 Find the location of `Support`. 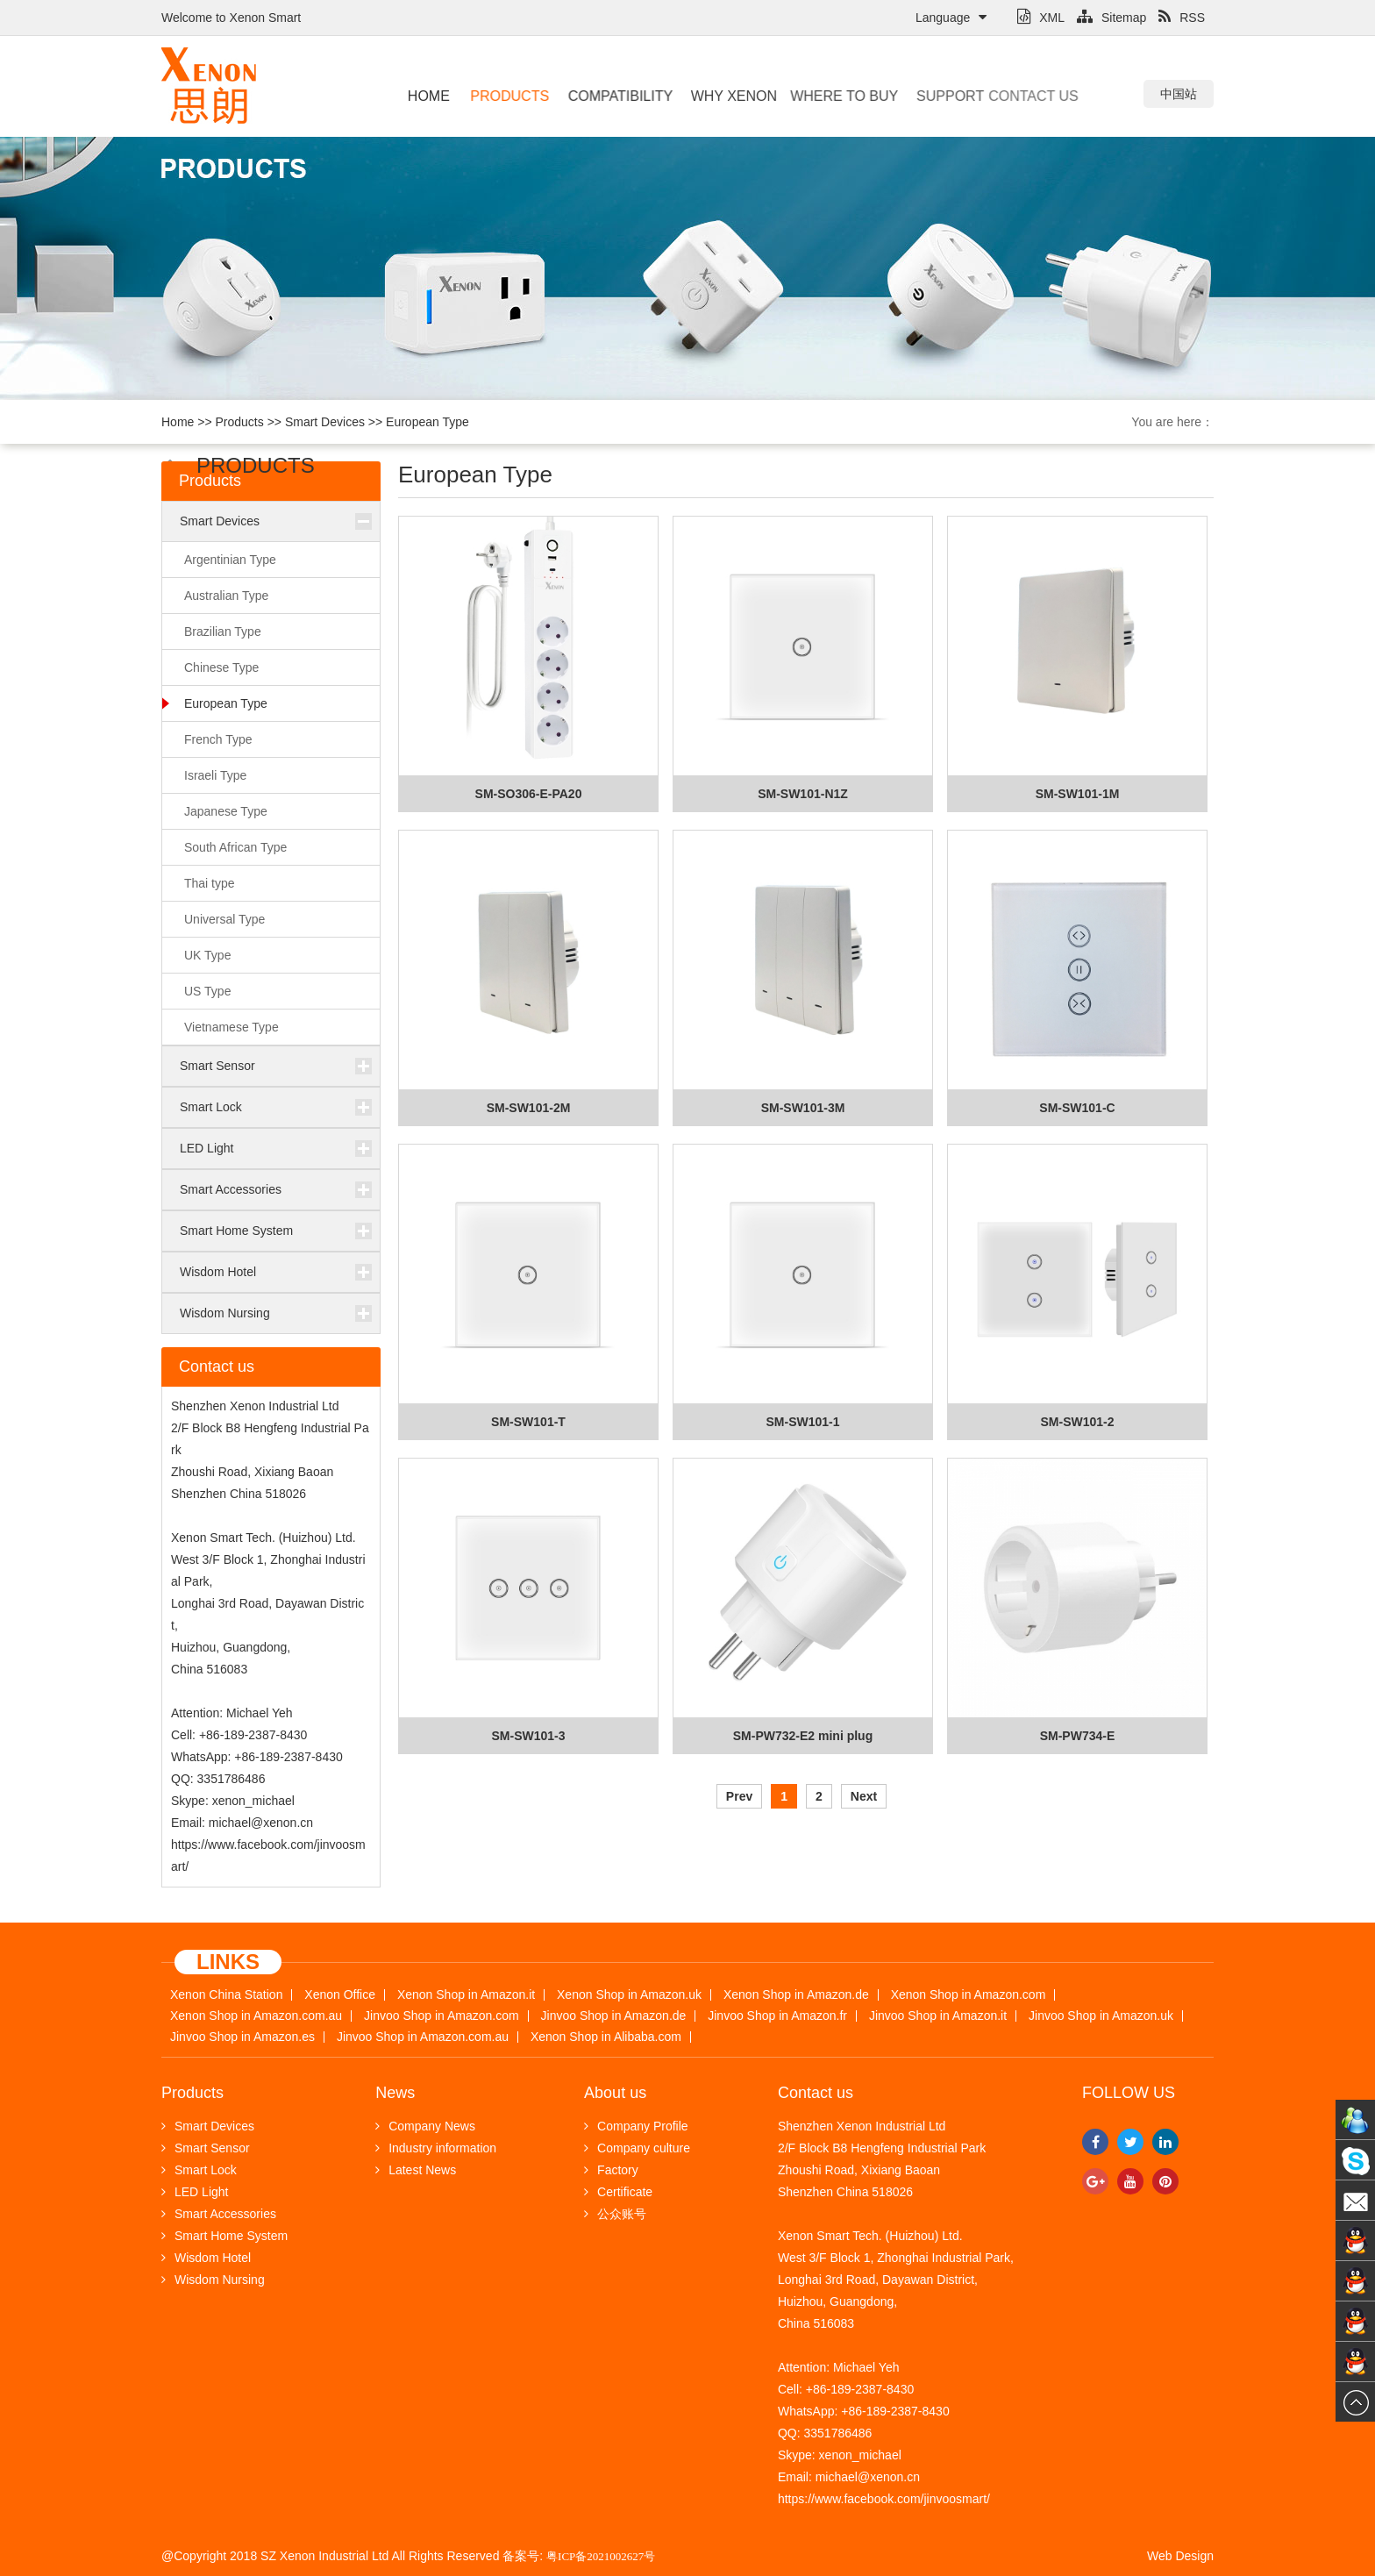

Support is located at coordinates (929, 96).